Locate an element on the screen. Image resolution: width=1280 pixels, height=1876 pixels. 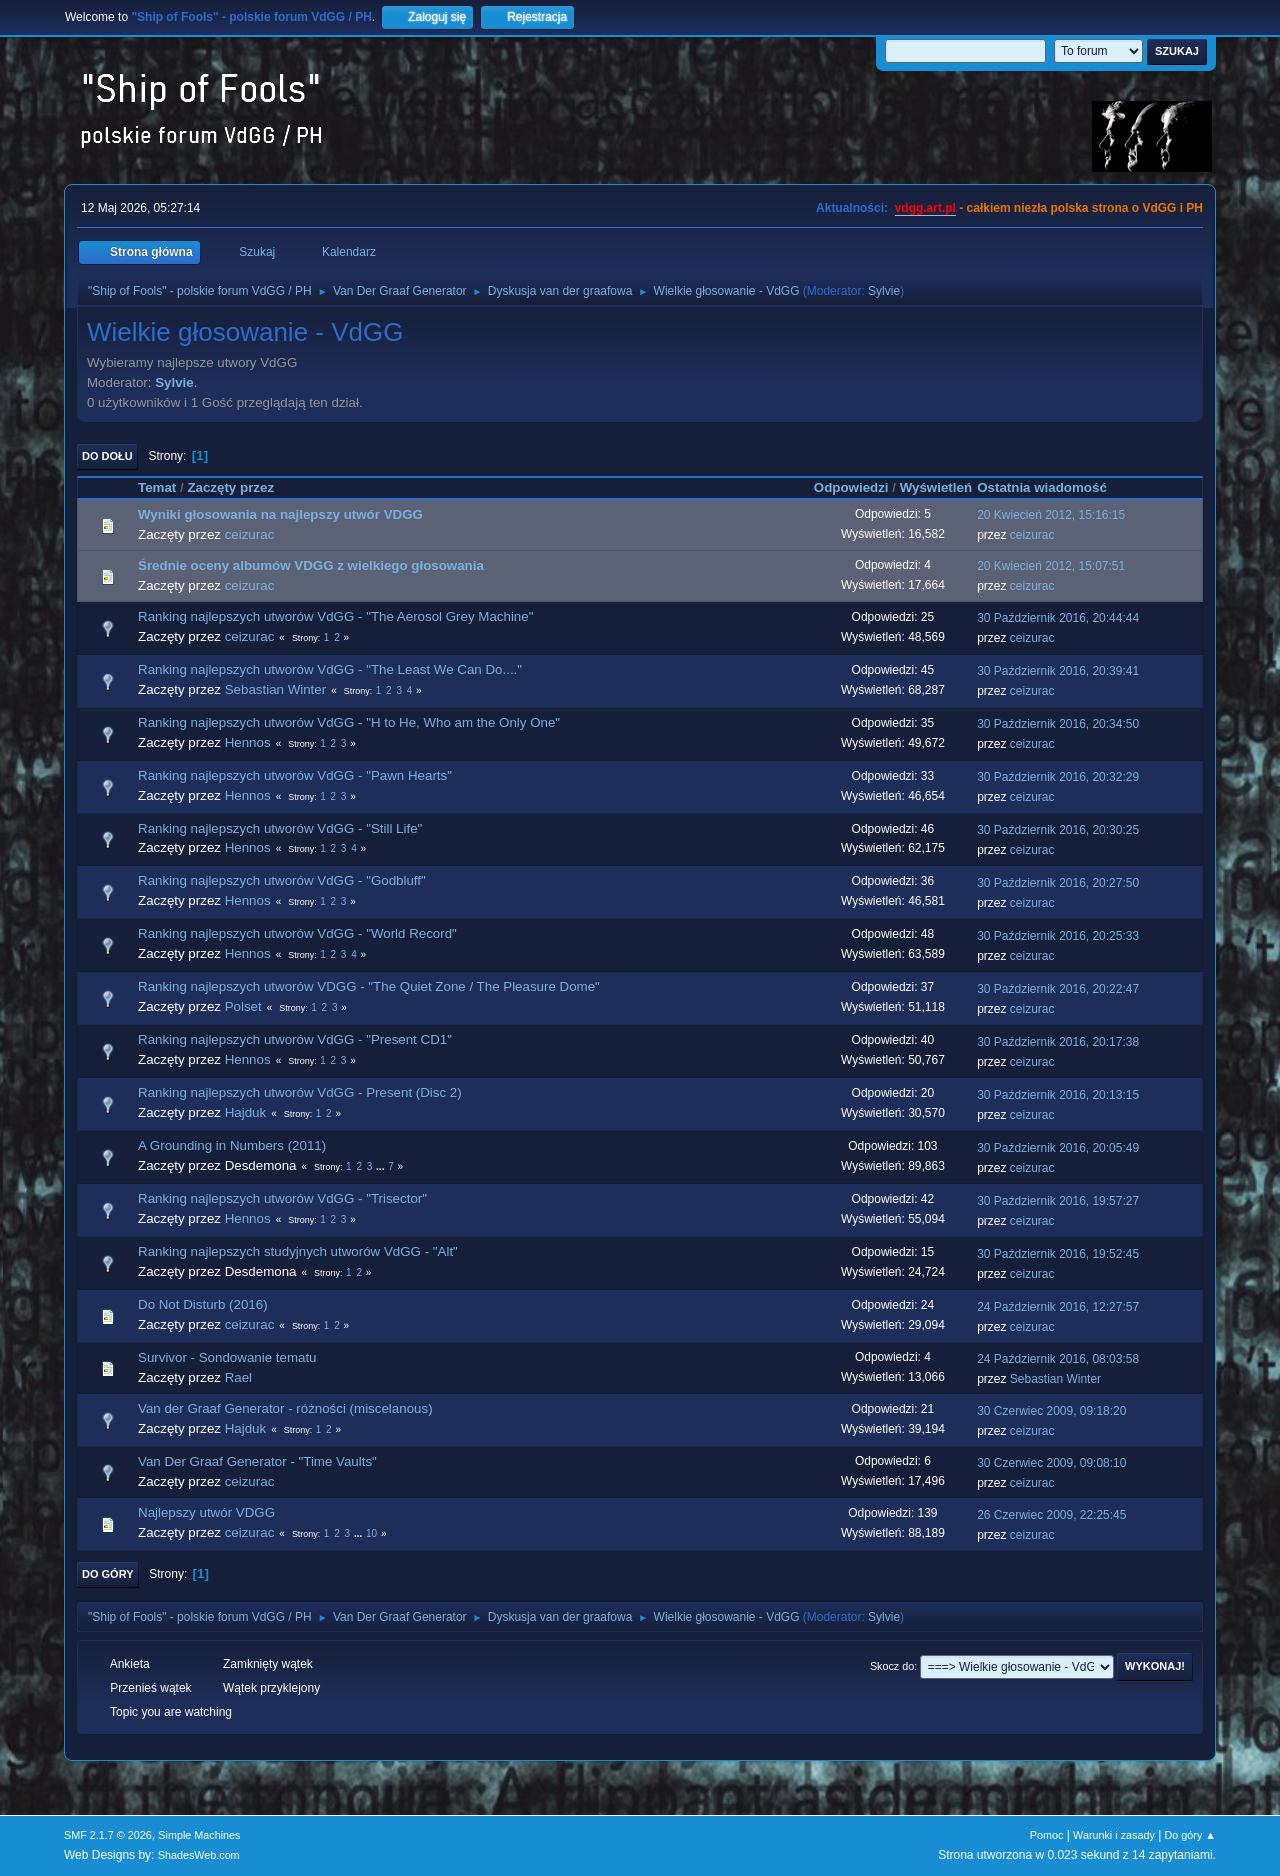
30 Październik 2016, 20:30:25 is located at coordinates (1058, 830).